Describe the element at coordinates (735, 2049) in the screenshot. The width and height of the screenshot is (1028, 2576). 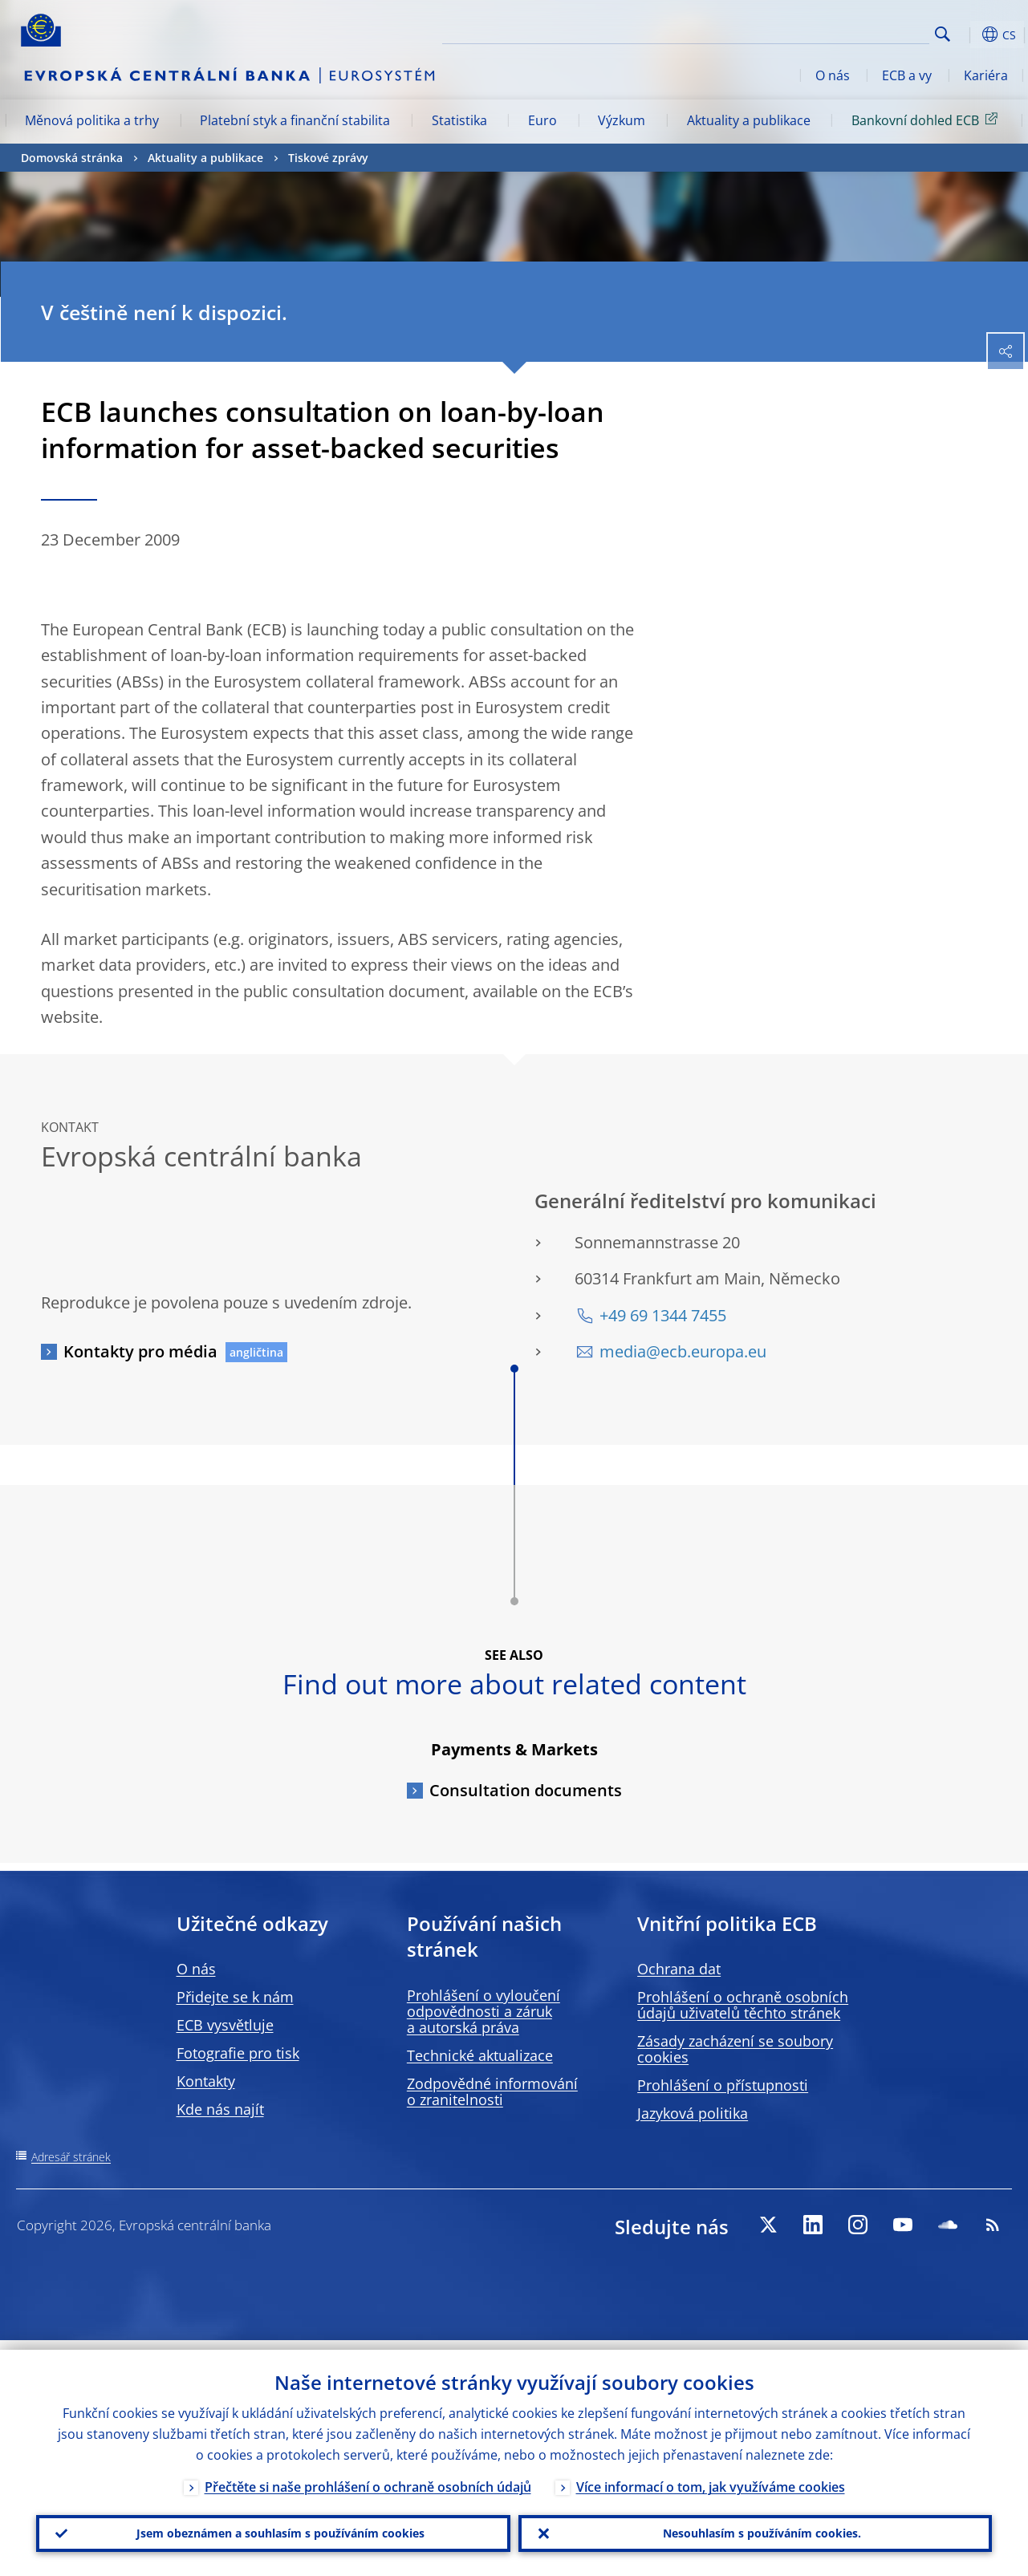
I see `Zásady zacházení se soubory cookies` at that location.